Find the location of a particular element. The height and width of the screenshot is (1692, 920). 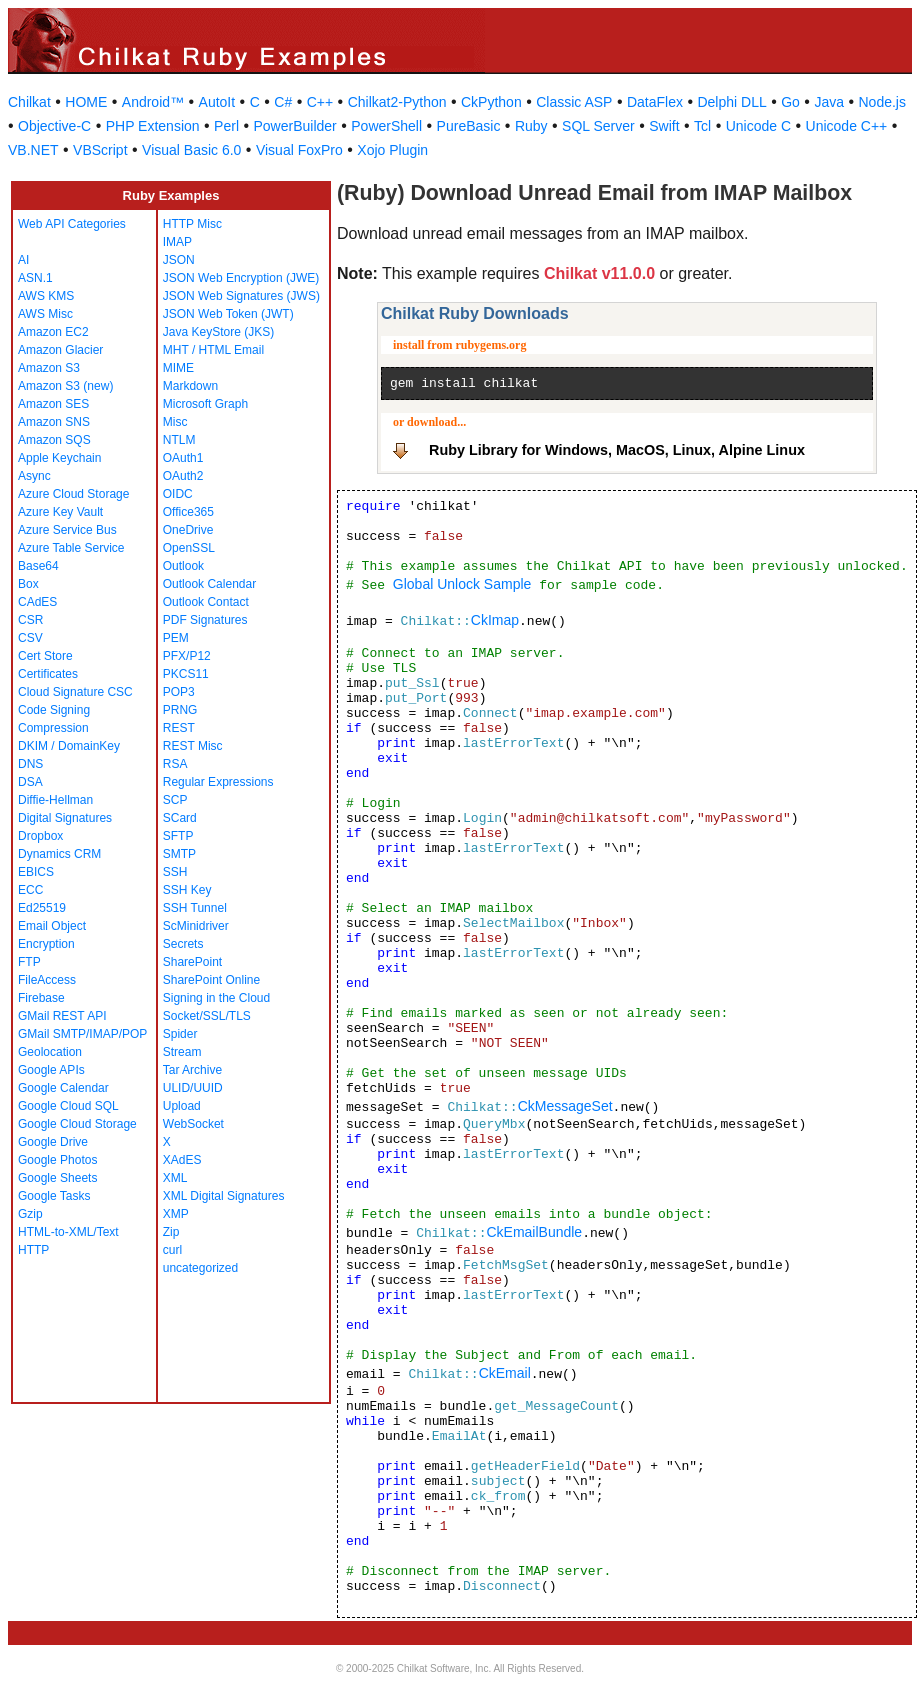

CkPython is located at coordinates (491, 102).